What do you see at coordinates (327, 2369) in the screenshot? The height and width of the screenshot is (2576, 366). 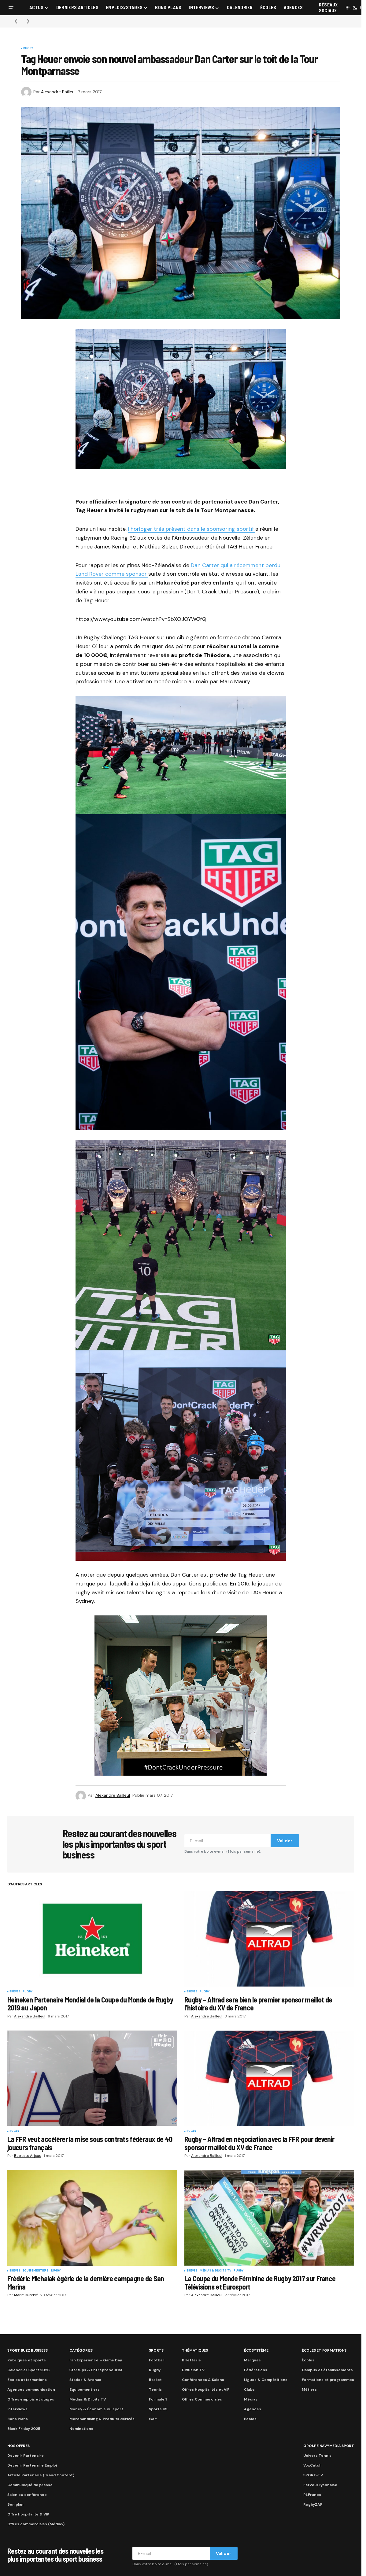 I see `Campus et établissements` at bounding box center [327, 2369].